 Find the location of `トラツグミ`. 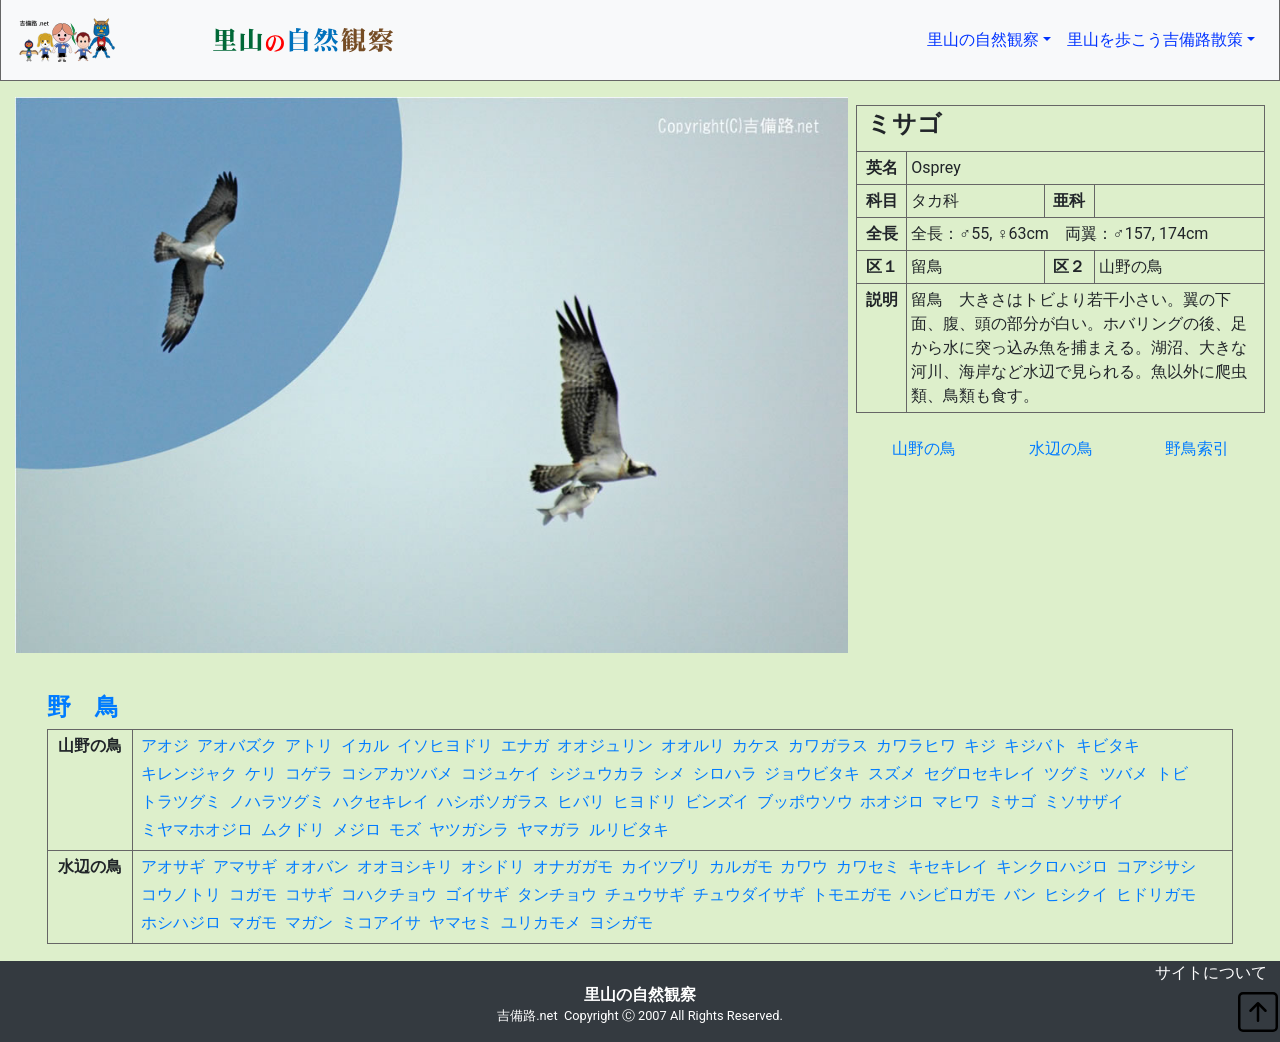

トラツグミ is located at coordinates (181, 801).